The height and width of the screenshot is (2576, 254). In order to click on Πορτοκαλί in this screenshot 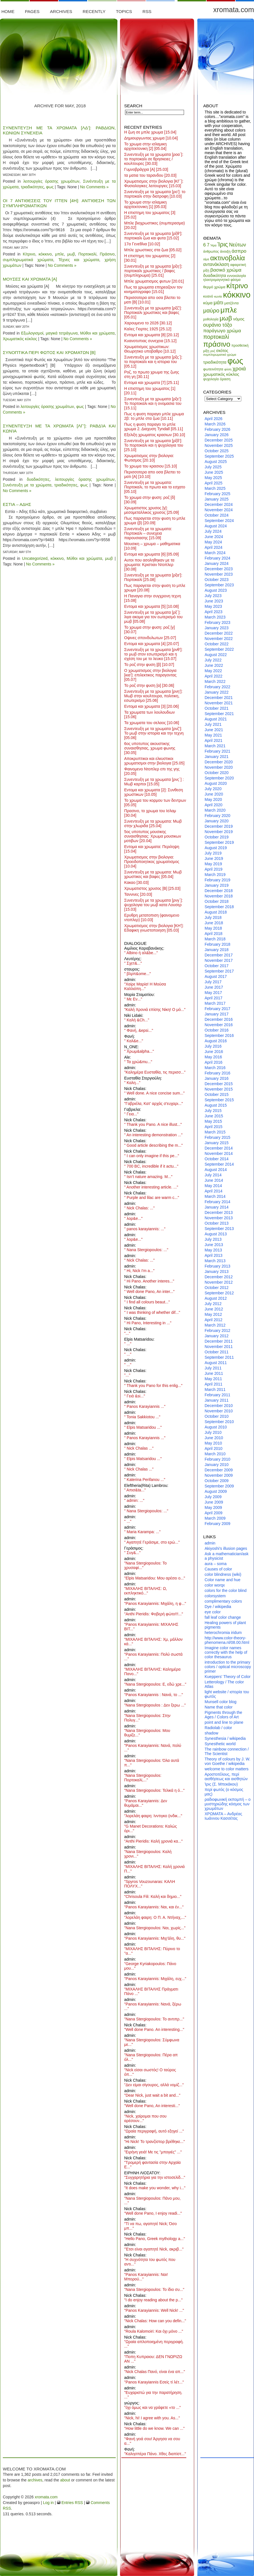, I will do `click(87, 254)`.